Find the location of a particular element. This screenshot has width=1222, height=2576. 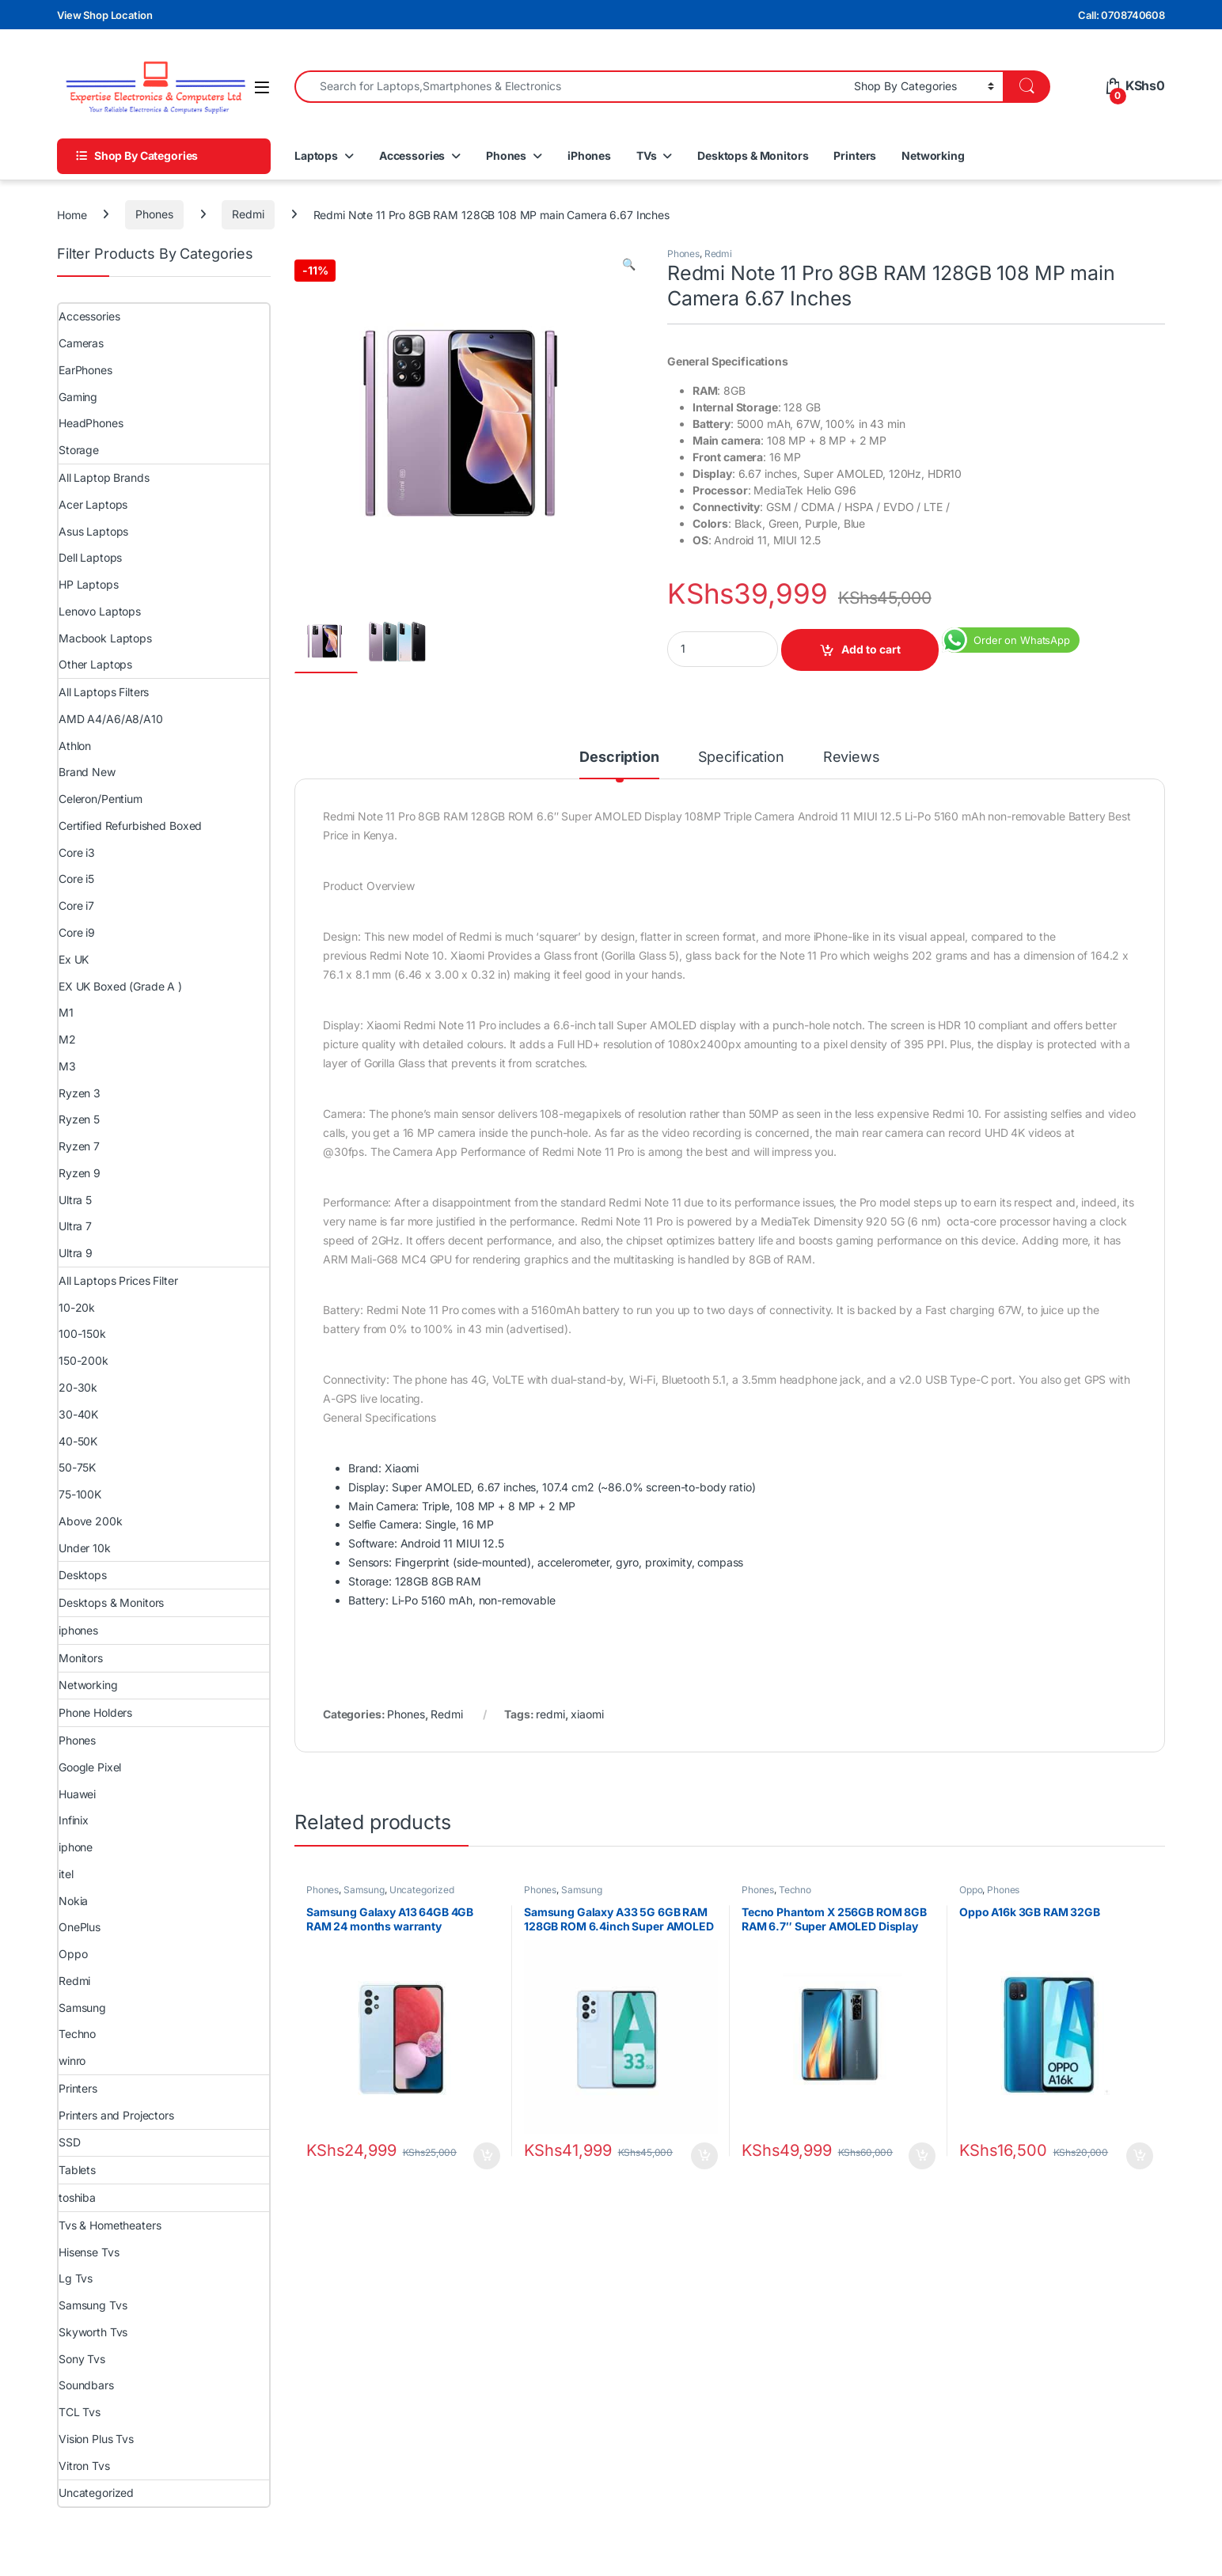

Core i5 is located at coordinates (76, 878).